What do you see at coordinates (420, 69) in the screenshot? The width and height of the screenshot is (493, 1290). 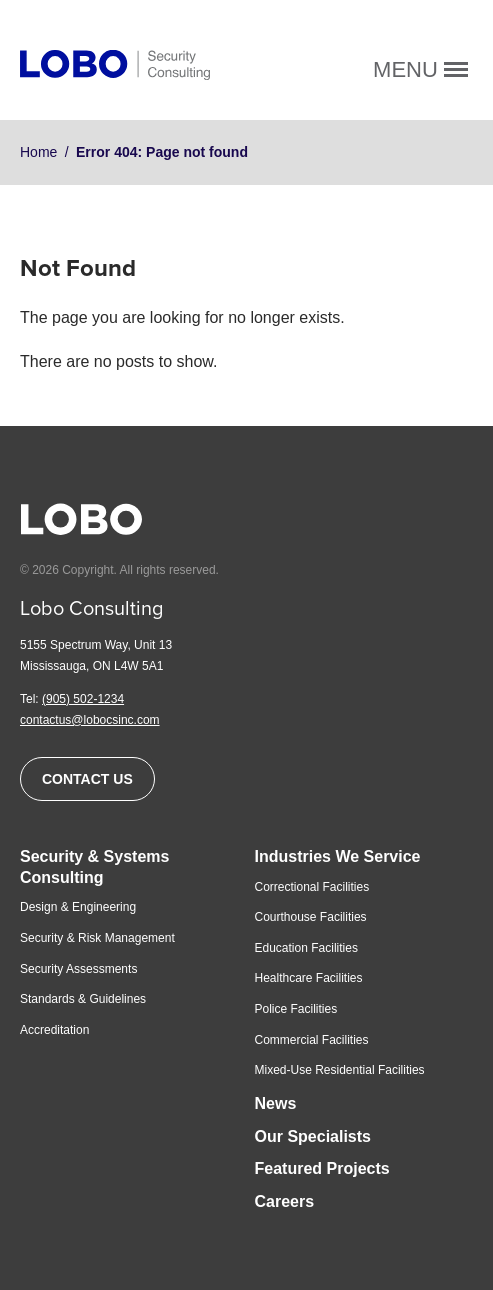 I see `Menu` at bounding box center [420, 69].